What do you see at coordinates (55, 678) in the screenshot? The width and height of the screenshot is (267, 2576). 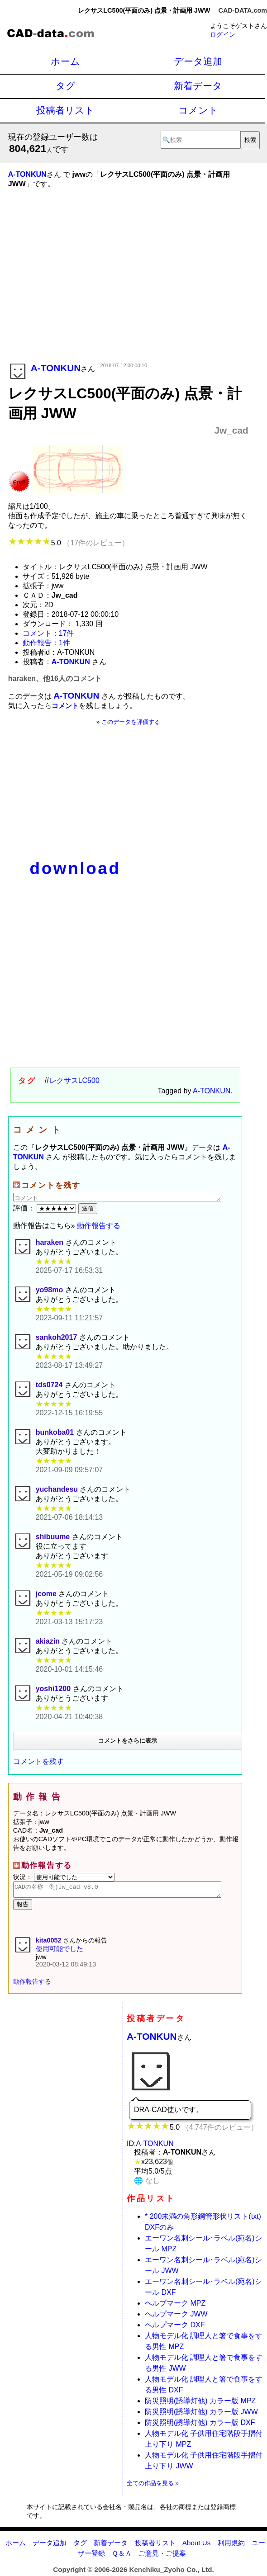 I see `haraken、他16人のコメント` at bounding box center [55, 678].